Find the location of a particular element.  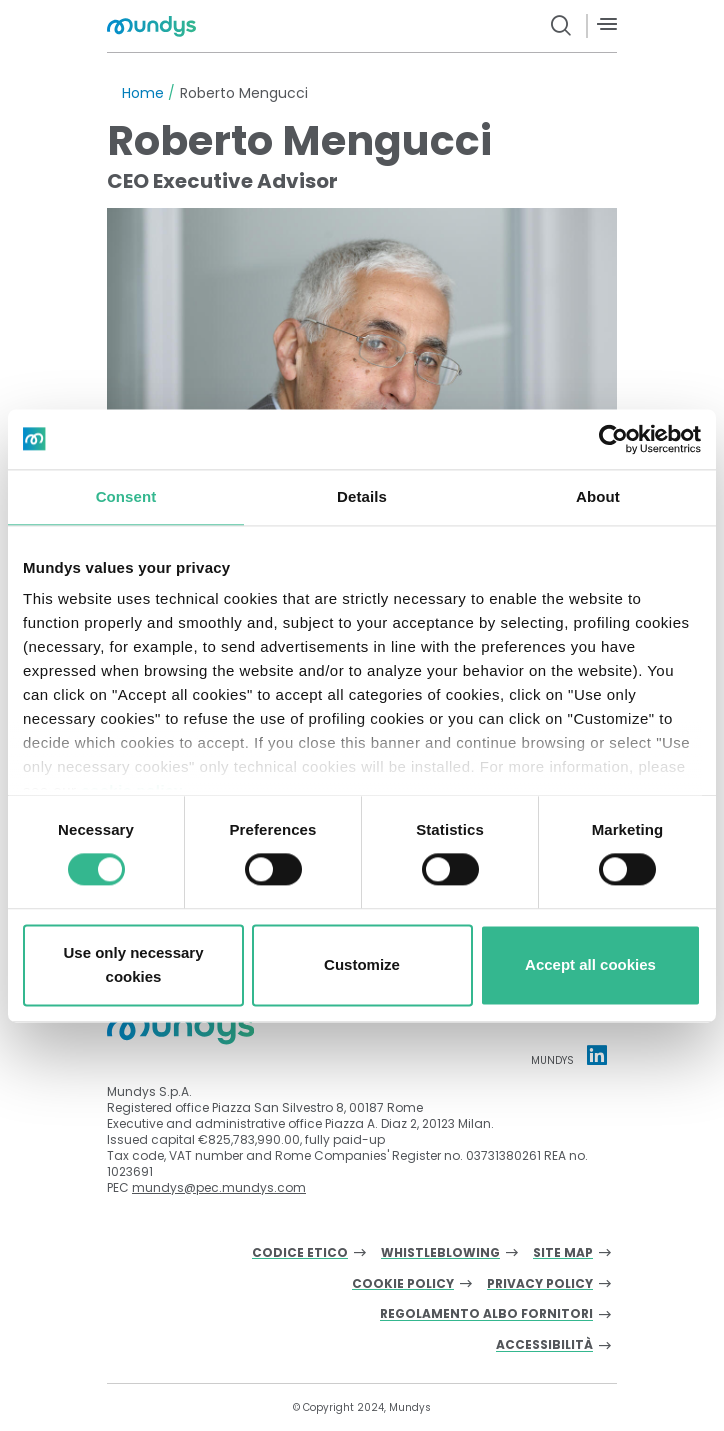

[Menù] is located at coordinates (607, 24).